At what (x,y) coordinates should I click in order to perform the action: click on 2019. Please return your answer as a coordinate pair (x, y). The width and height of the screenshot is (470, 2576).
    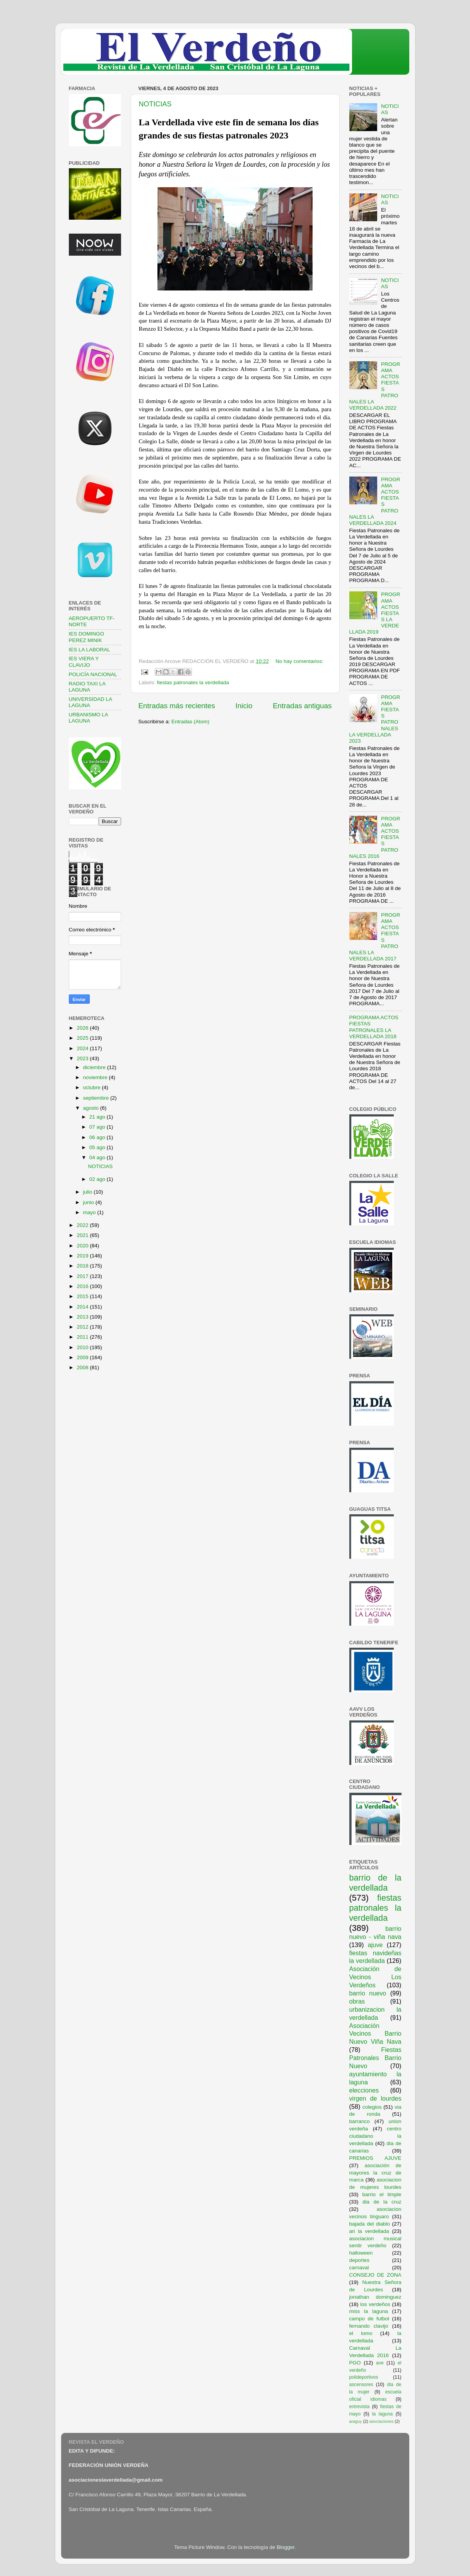
    Looking at the image, I should click on (83, 1256).